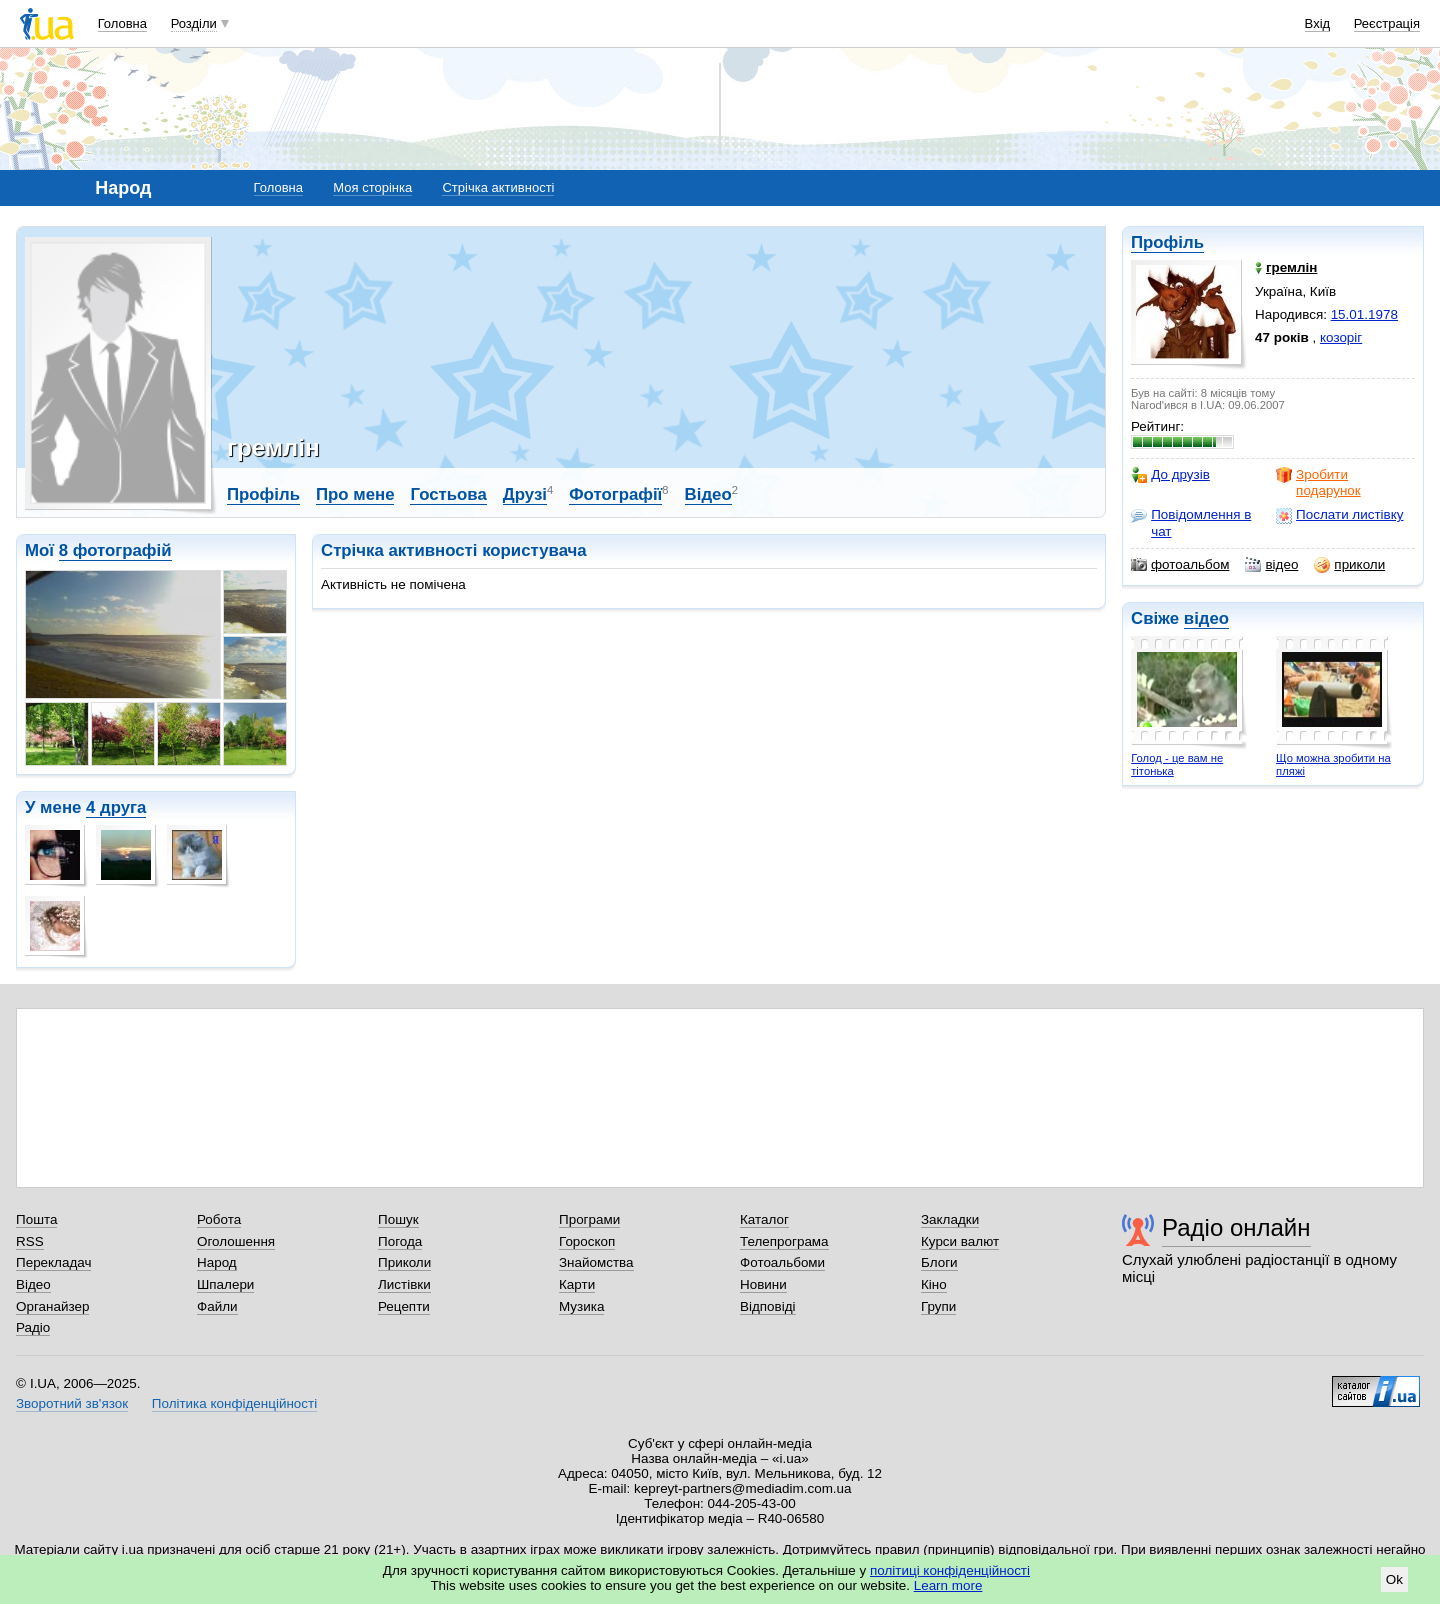  What do you see at coordinates (1339, 515) in the screenshot?
I see `Послати листівку` at bounding box center [1339, 515].